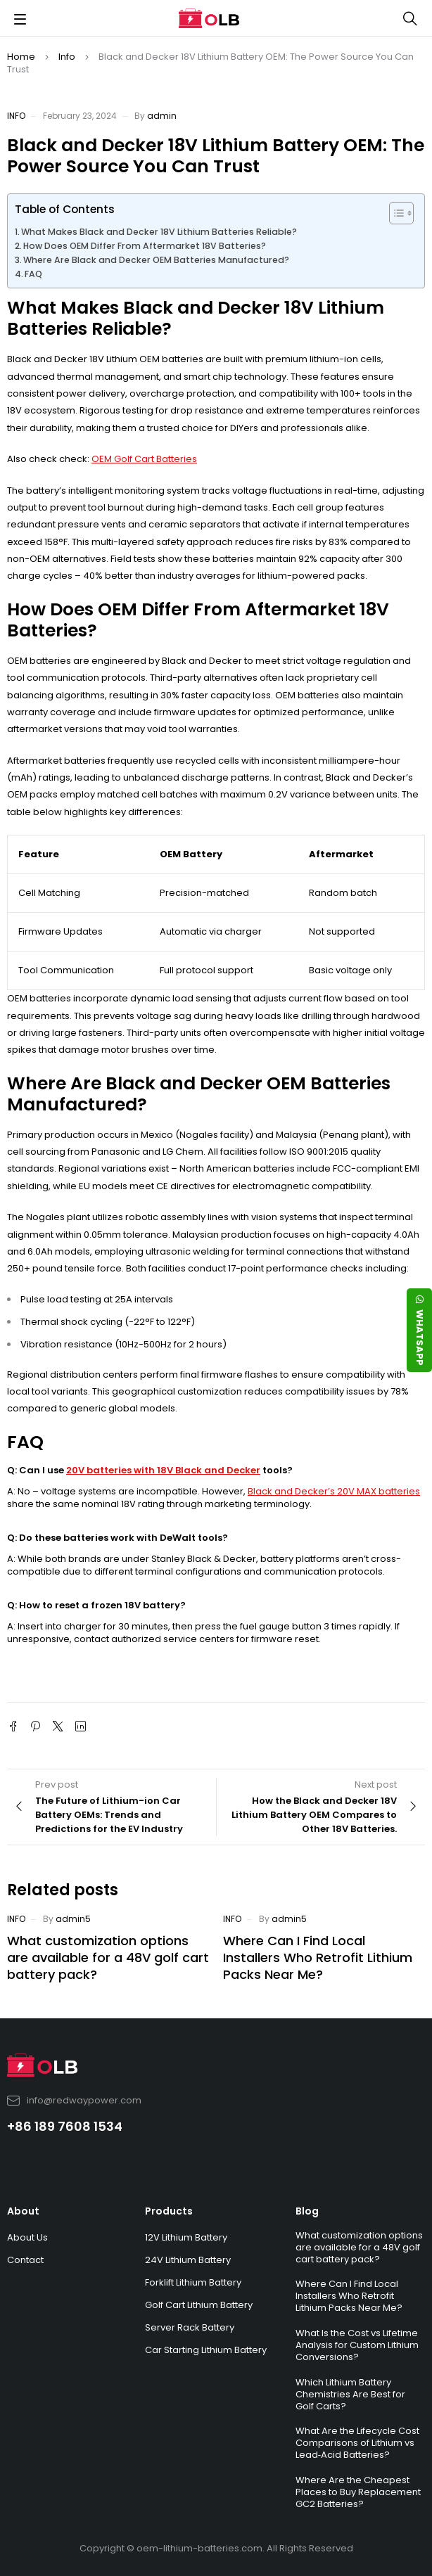 This screenshot has height=2576, width=432. Describe the element at coordinates (394, 213) in the screenshot. I see `[Toggle Table of Content]` at that location.